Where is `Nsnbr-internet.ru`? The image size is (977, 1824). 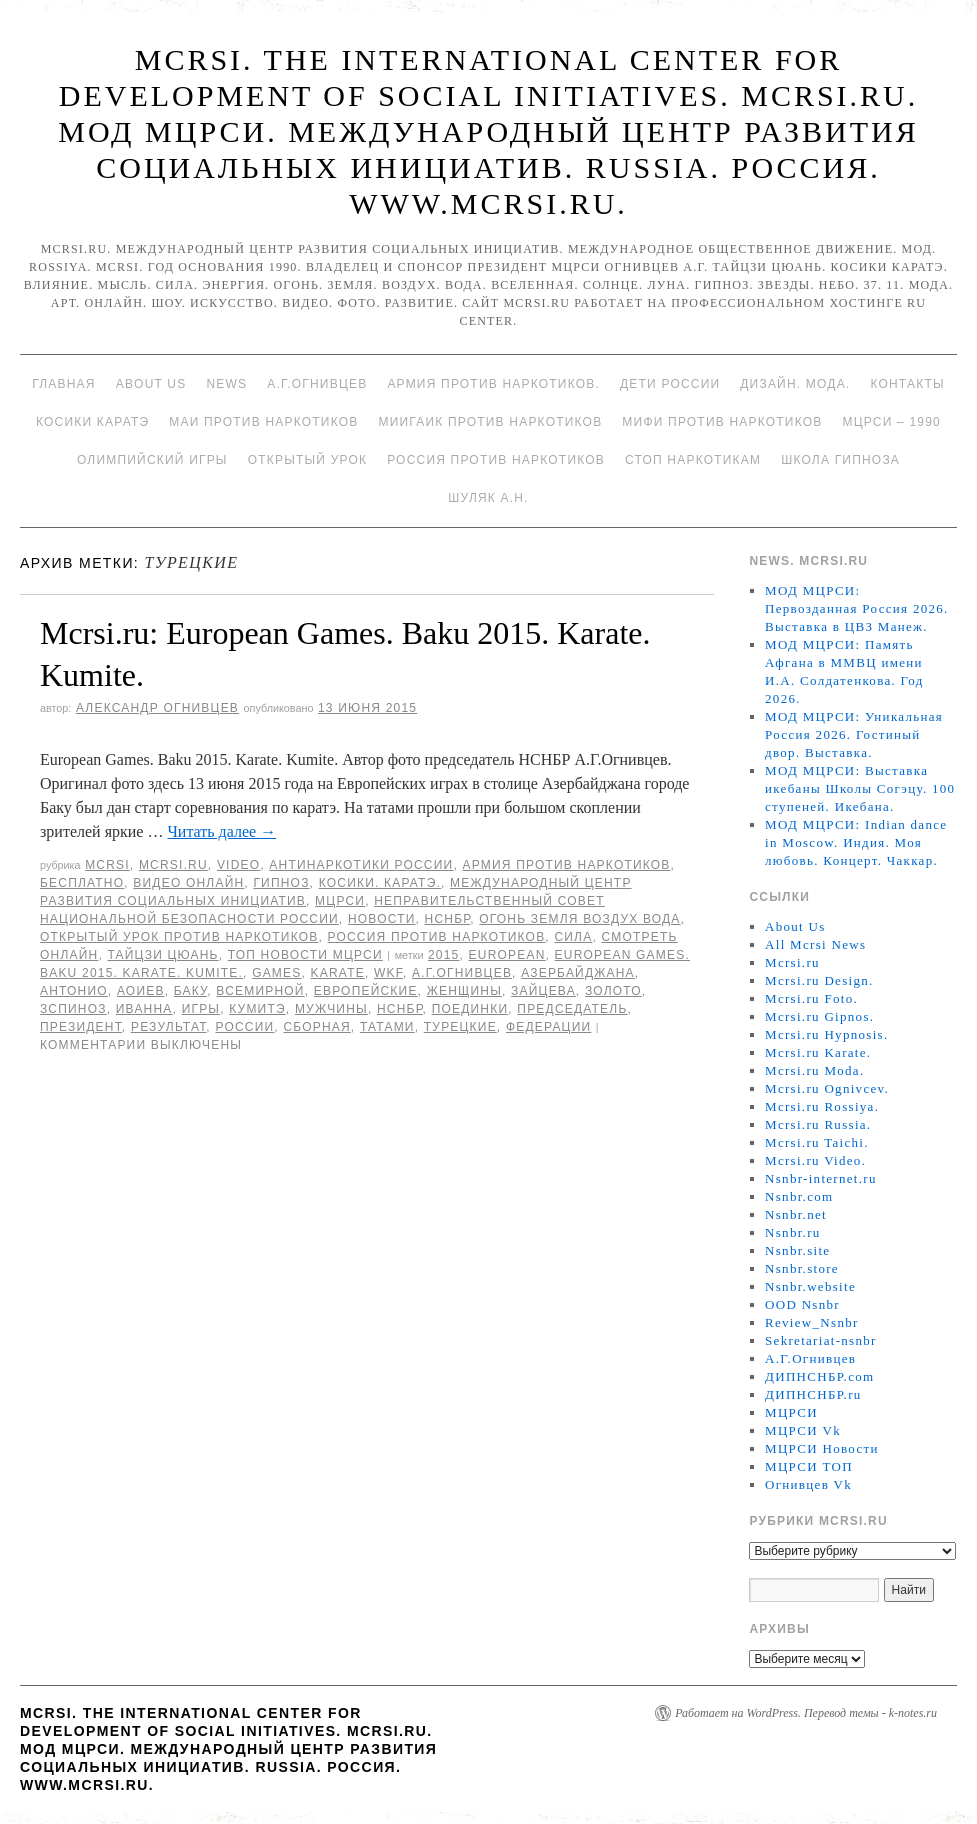 Nsnbr-internet.ru is located at coordinates (821, 1178).